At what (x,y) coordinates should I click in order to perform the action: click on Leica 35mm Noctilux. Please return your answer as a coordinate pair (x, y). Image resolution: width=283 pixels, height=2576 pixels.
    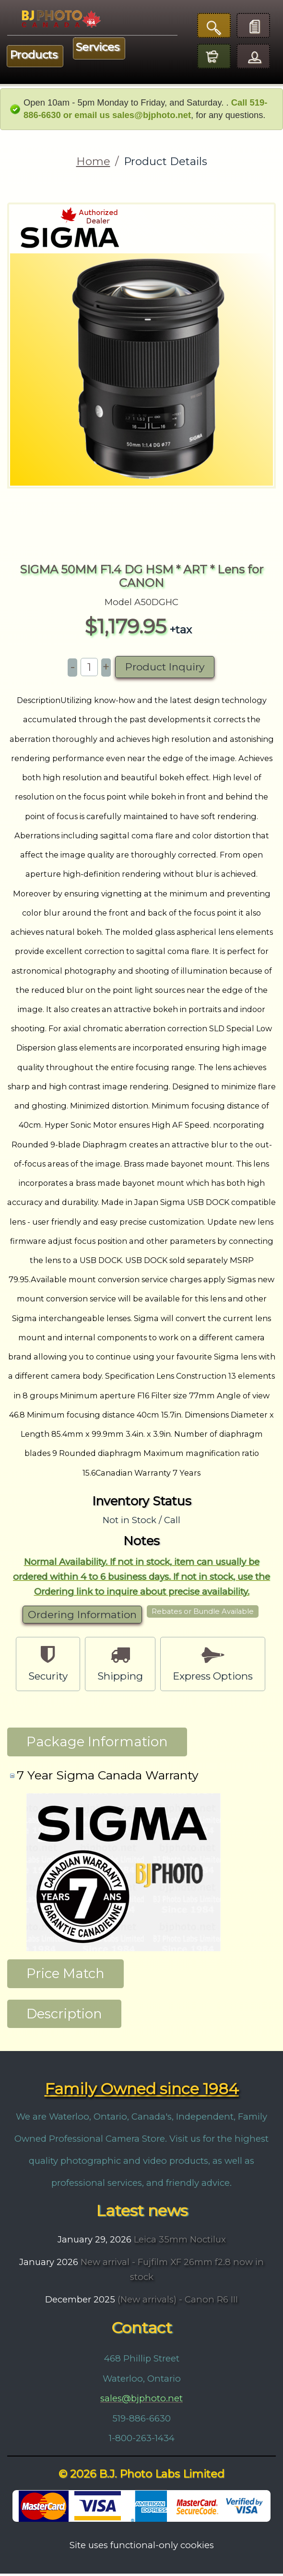
    Looking at the image, I should click on (178, 2241).